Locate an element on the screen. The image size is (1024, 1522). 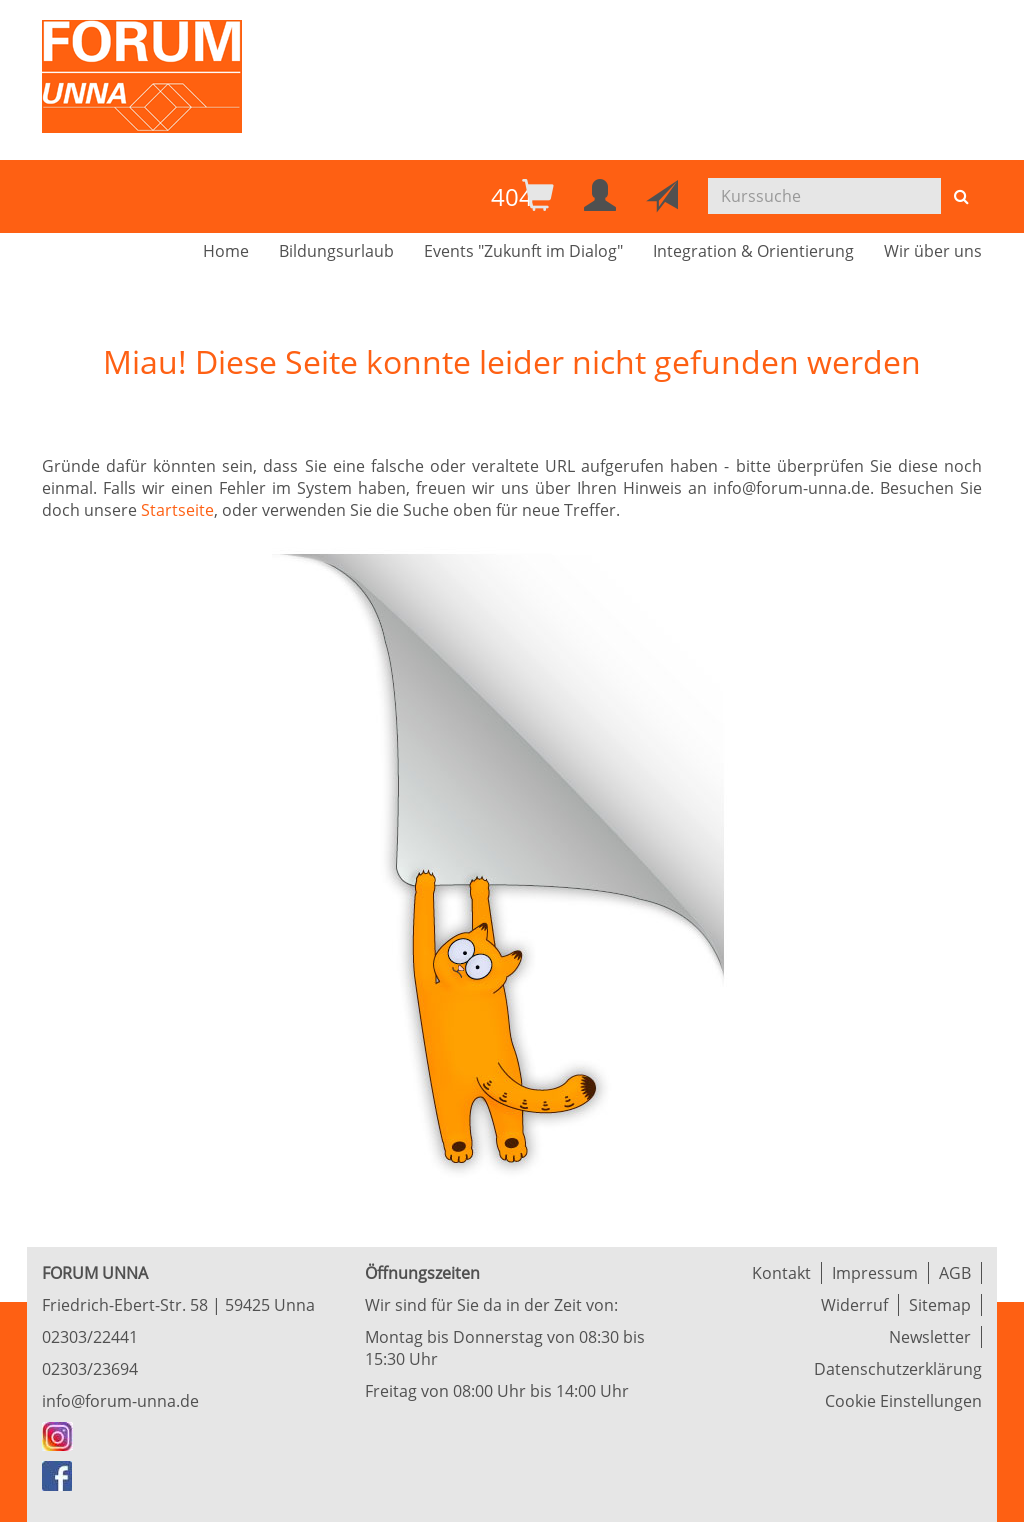
Newsletter is located at coordinates (930, 1337).